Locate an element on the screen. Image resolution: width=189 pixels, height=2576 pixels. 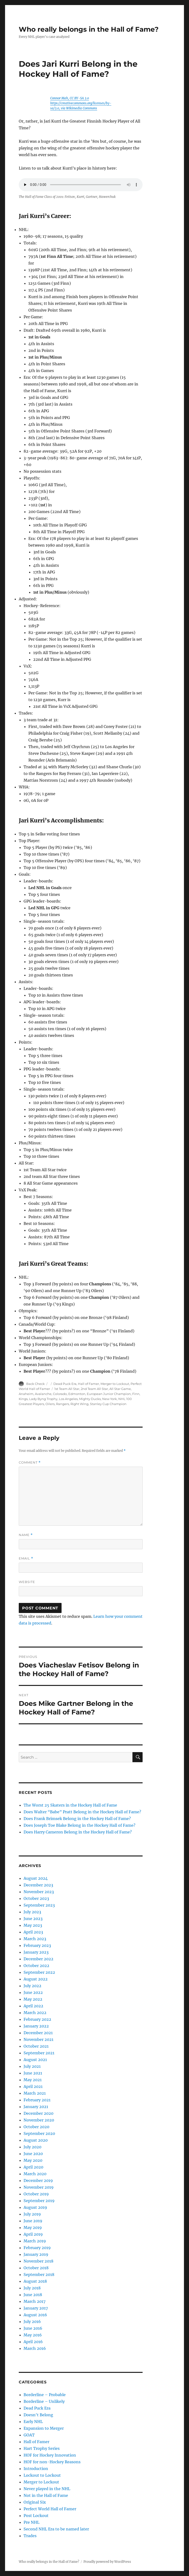
Comment is located at coordinates (30, 1462).